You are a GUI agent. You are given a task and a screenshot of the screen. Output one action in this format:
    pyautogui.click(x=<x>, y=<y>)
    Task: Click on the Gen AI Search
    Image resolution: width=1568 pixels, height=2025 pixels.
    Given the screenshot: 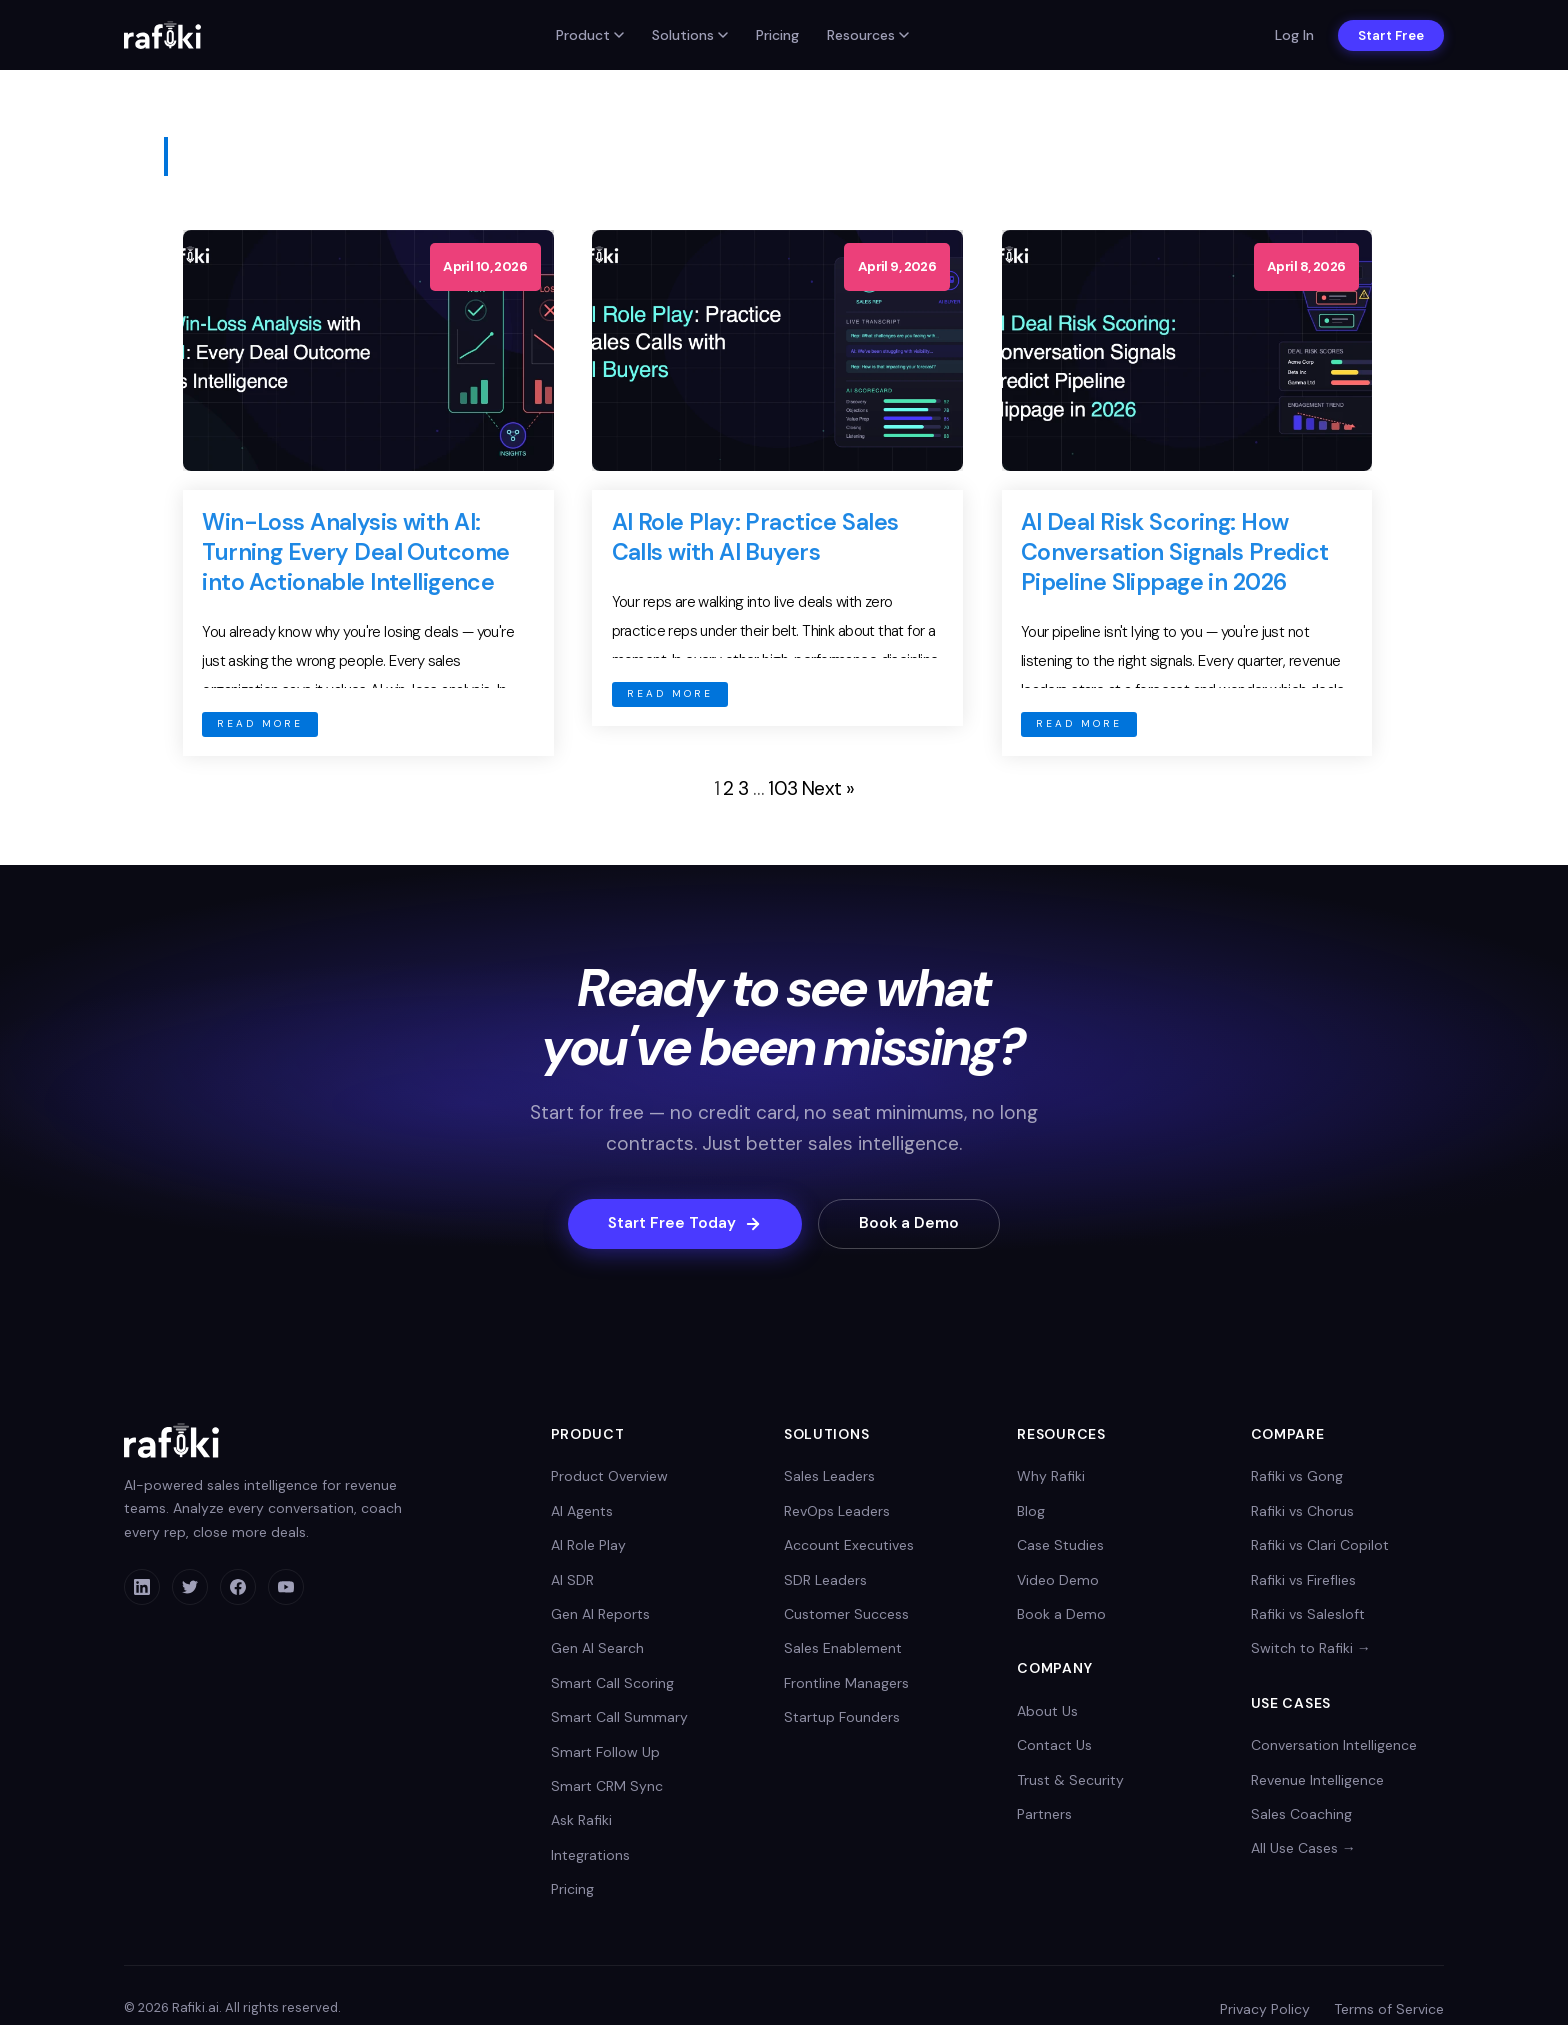 What is the action you would take?
    pyautogui.click(x=597, y=1649)
    